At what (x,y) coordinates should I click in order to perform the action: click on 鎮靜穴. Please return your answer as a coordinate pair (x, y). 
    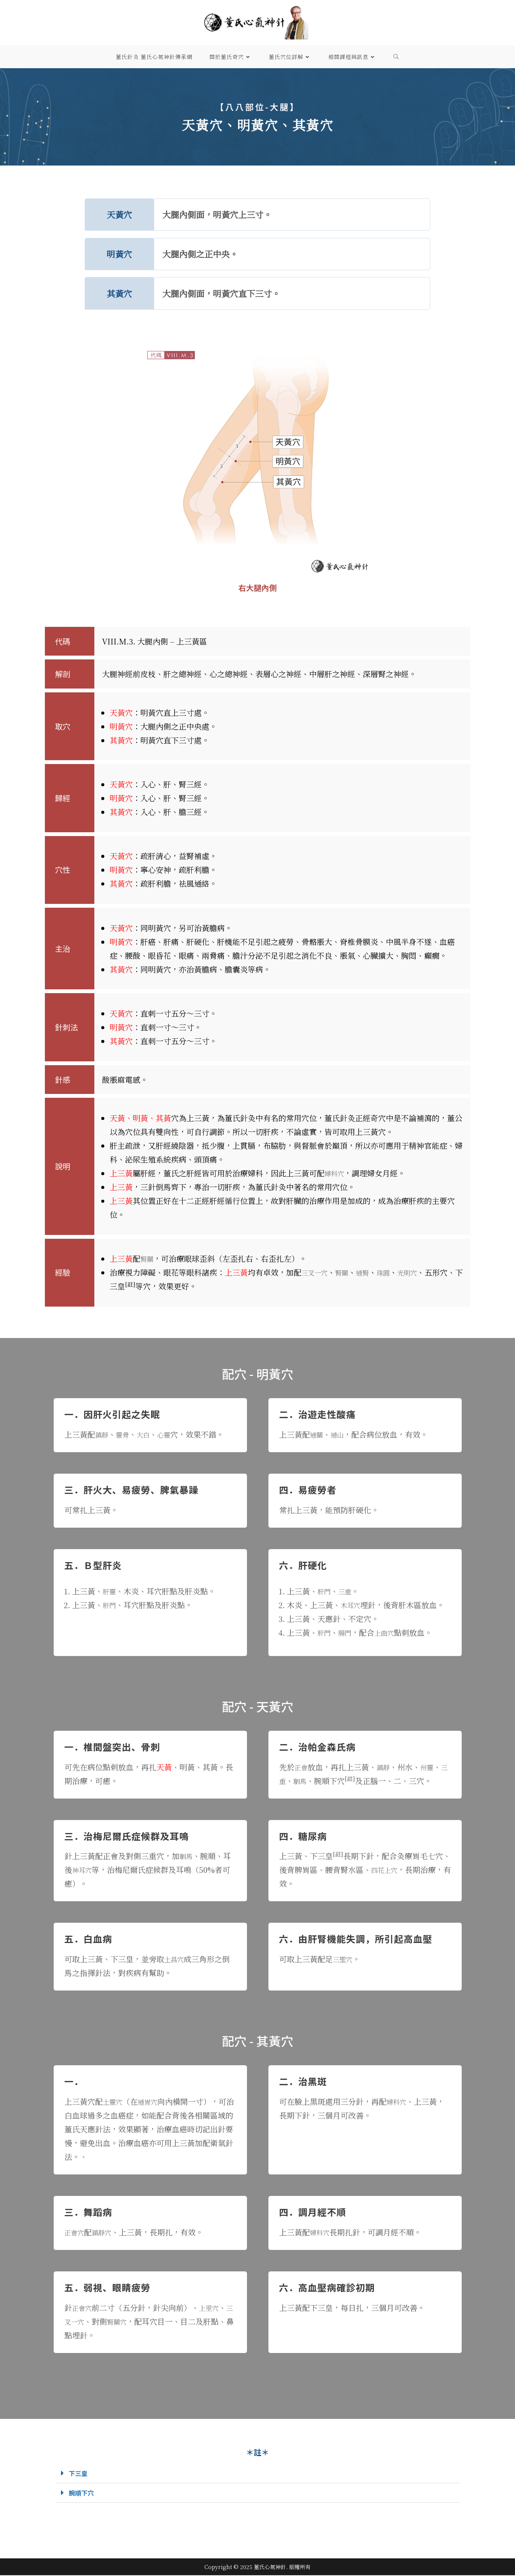
    Looking at the image, I should click on (106, 2232).